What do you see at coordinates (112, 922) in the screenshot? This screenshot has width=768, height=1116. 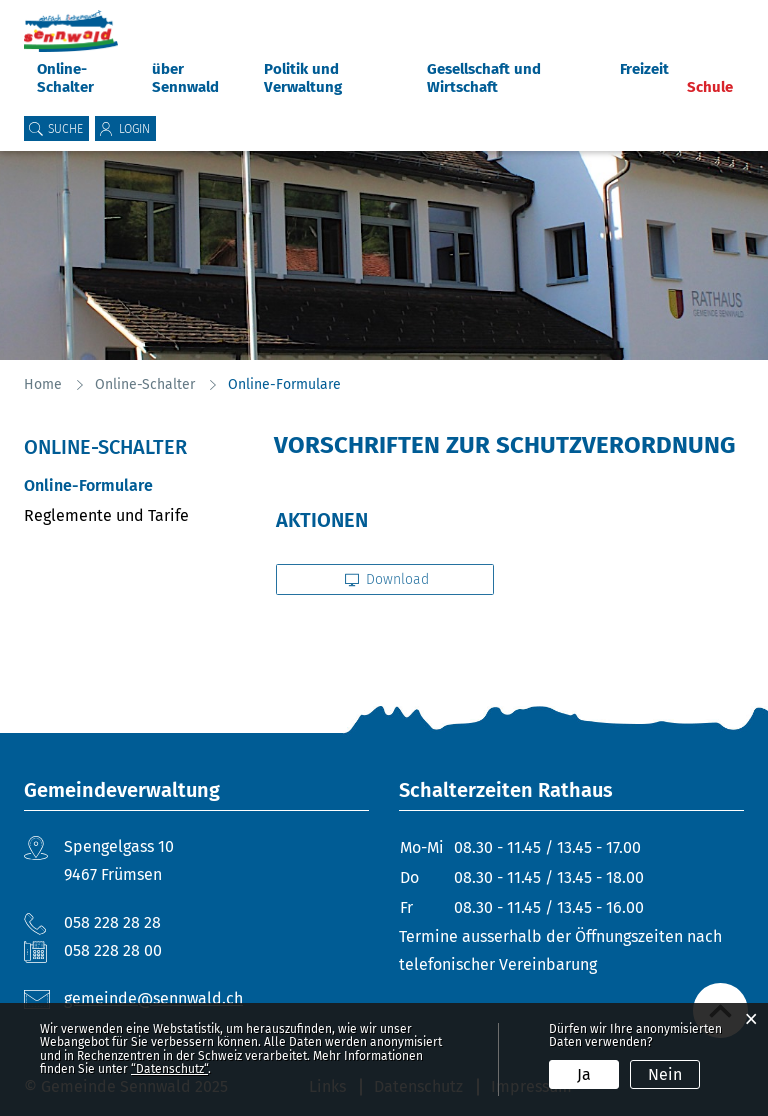 I see `058 228 28 28` at bounding box center [112, 922].